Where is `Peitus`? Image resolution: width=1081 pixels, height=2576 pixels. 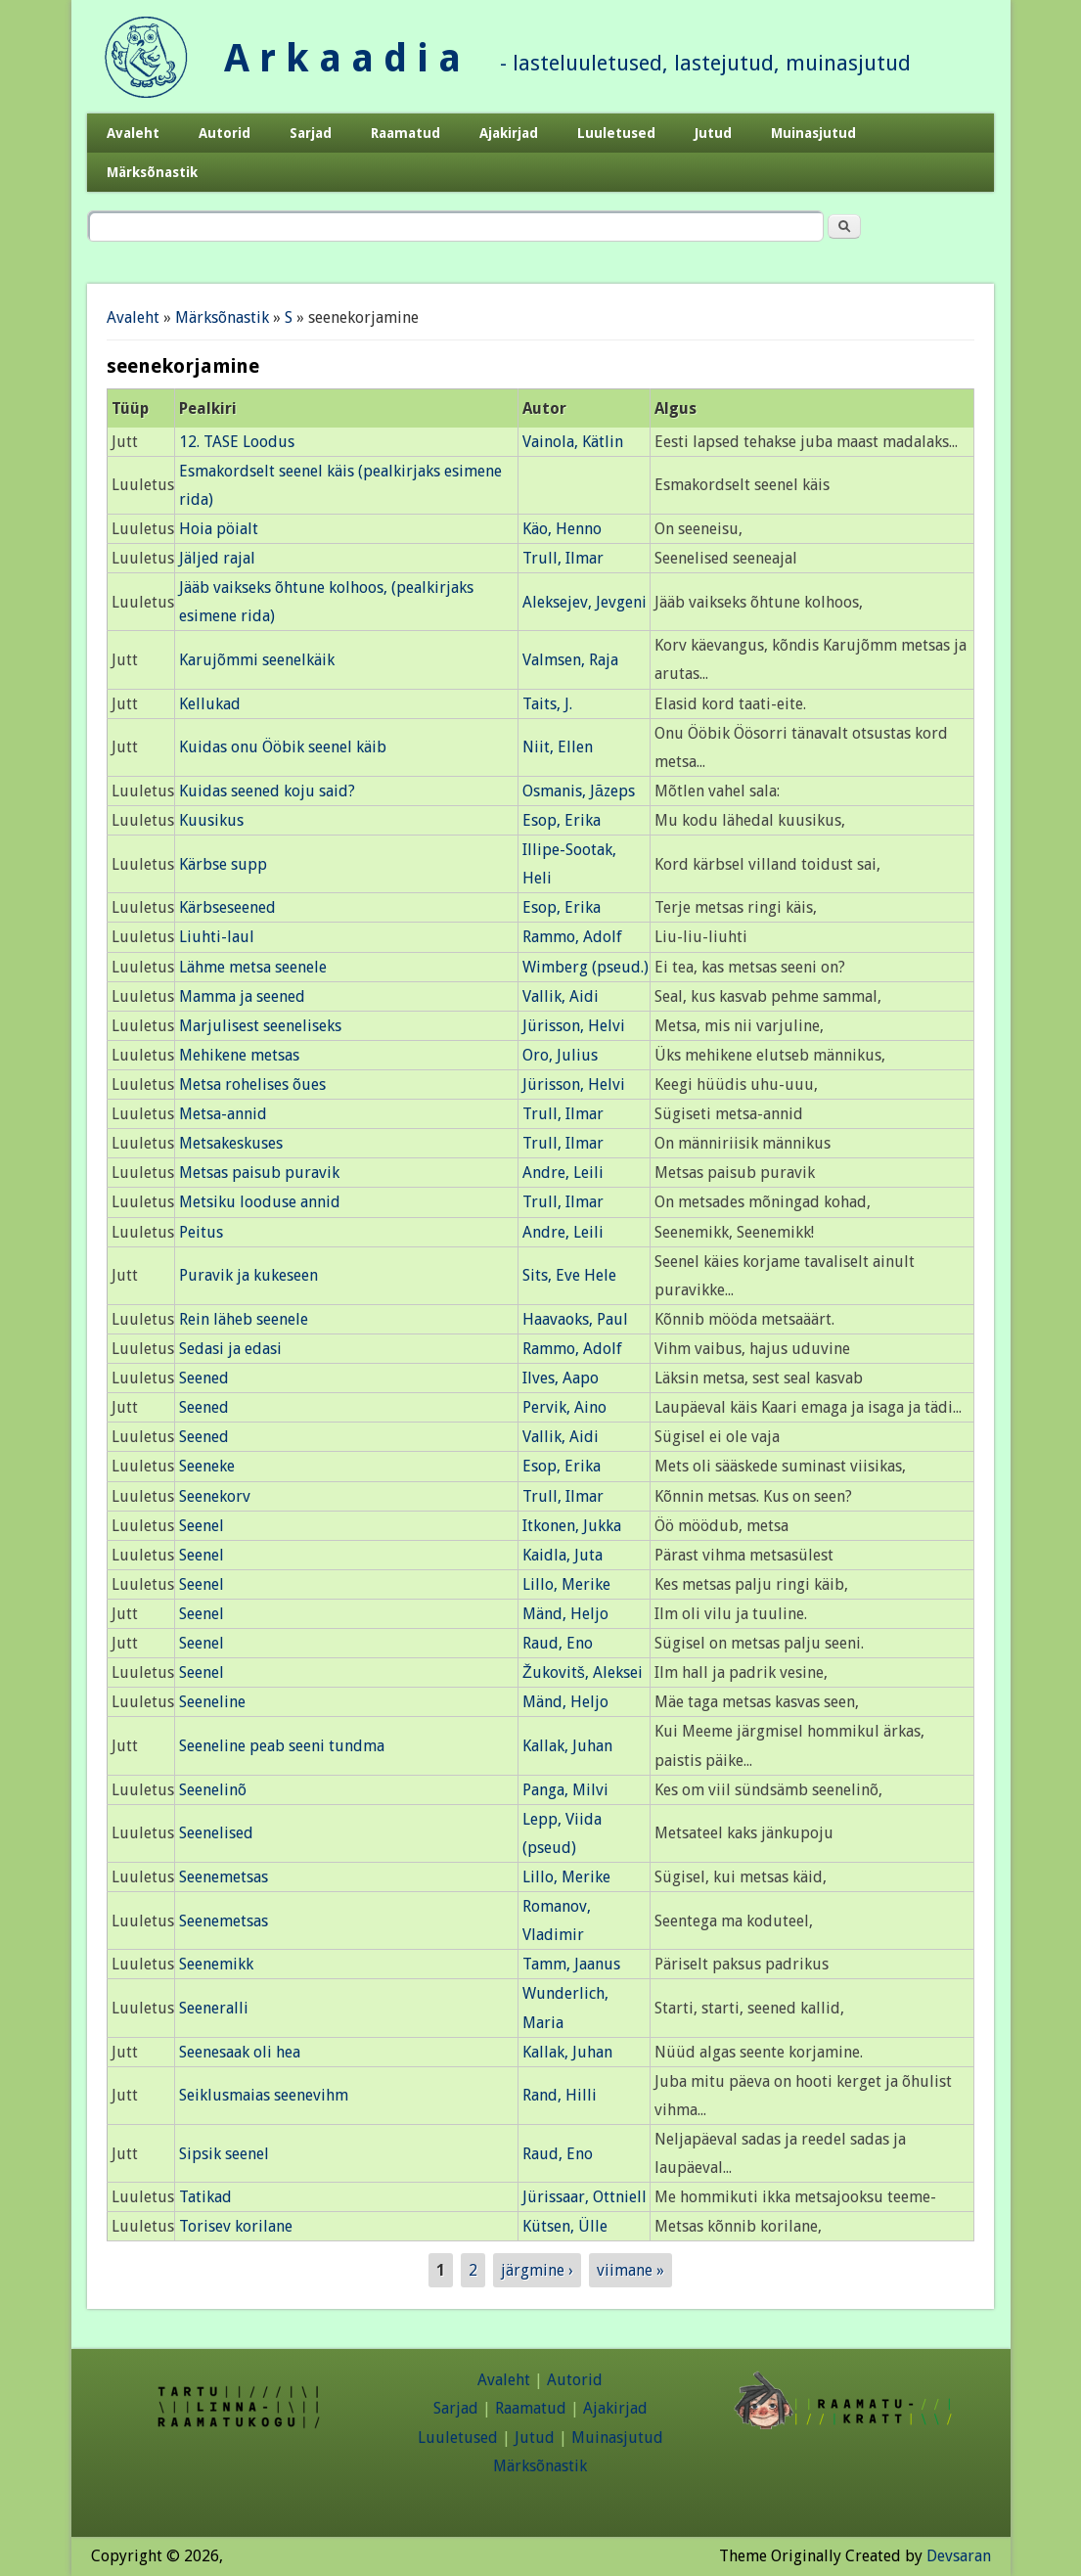 Peitus is located at coordinates (201, 1232).